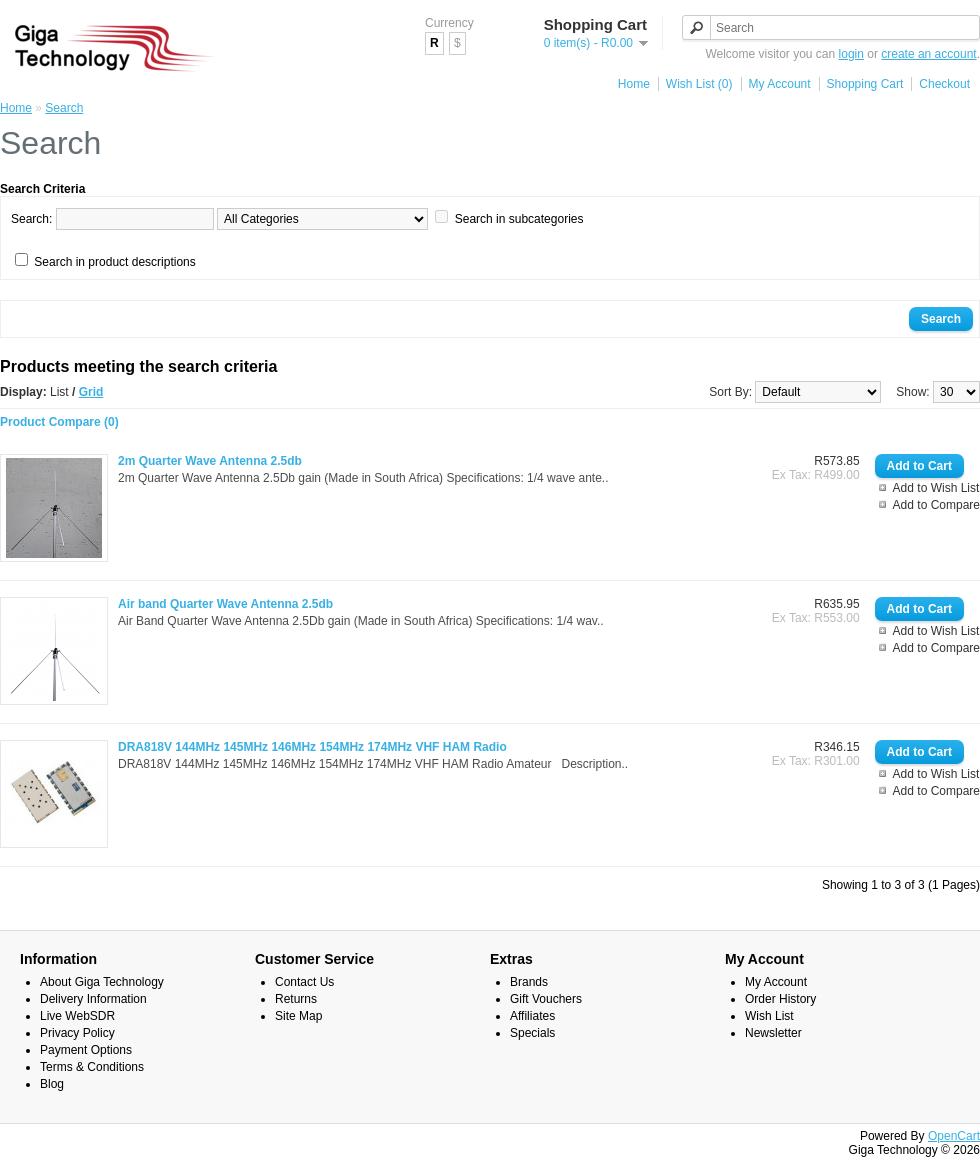 Image resolution: width=980 pixels, height=1157 pixels. Describe the element at coordinates (865, 84) in the screenshot. I see `Shopping Cart` at that location.